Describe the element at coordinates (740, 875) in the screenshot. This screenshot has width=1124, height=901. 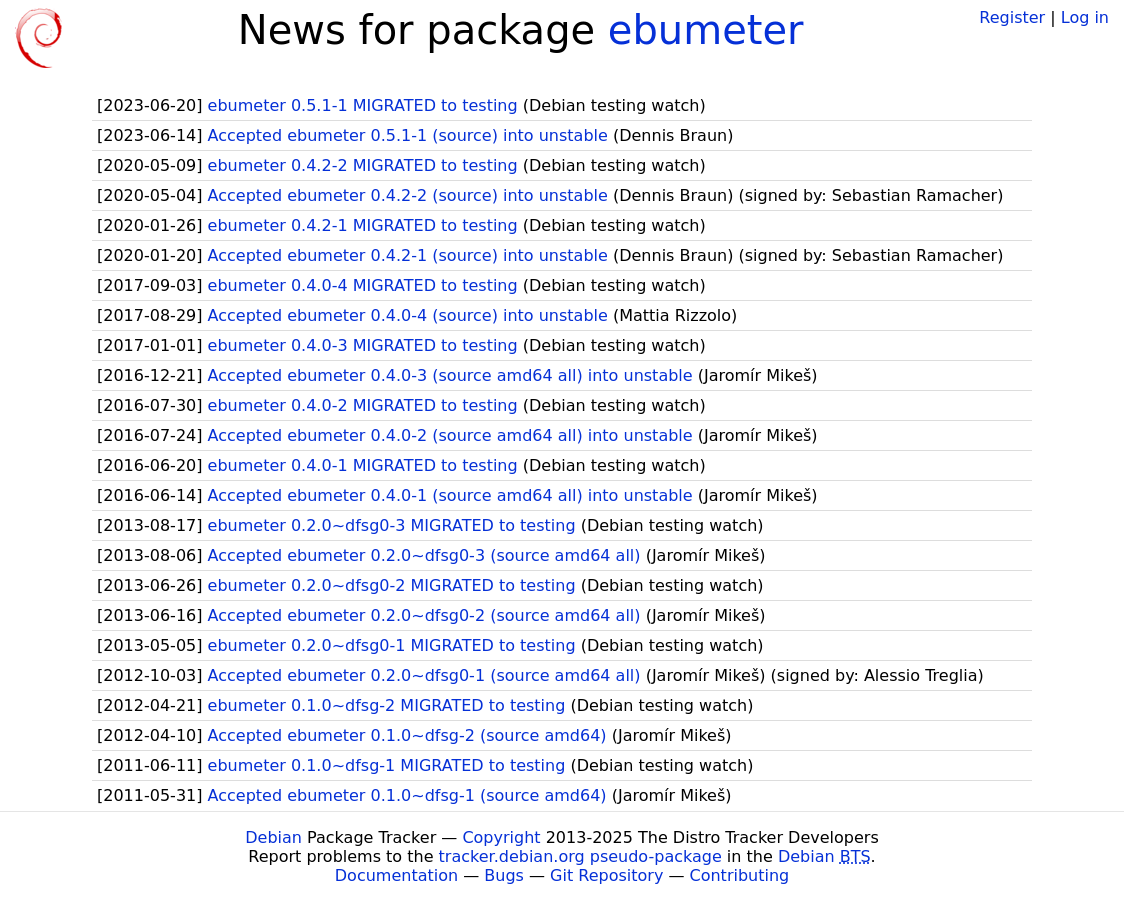
I see `Contributing` at that location.